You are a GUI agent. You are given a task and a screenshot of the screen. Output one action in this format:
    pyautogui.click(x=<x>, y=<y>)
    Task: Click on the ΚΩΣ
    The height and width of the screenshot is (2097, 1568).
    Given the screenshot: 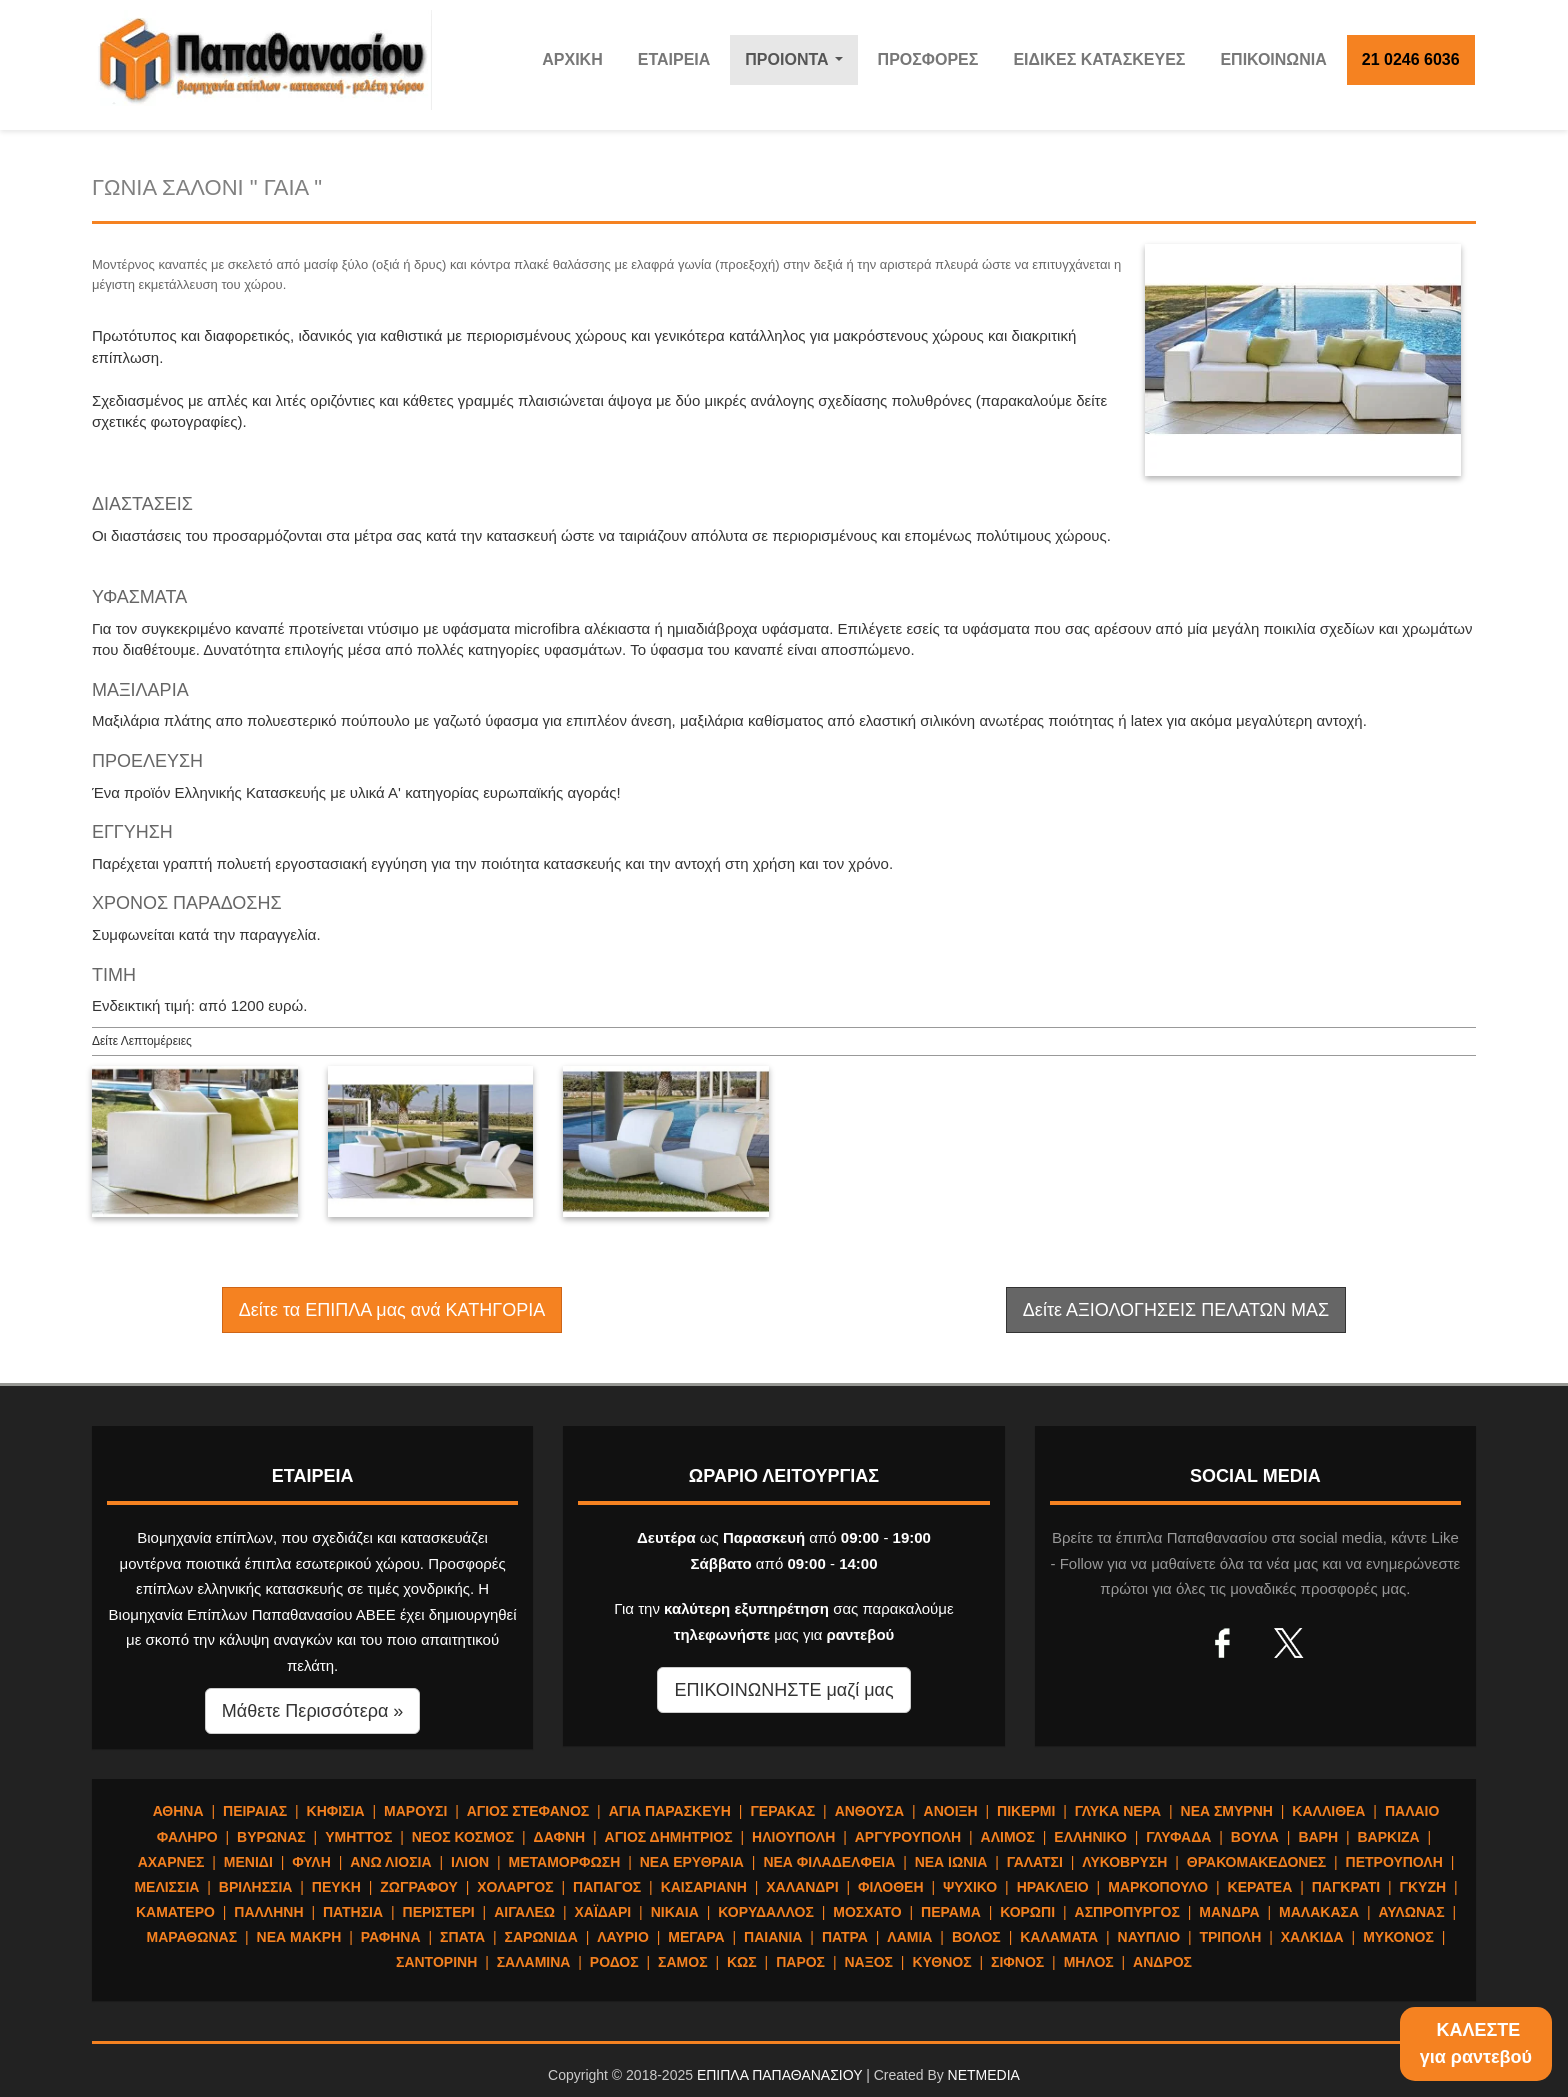 What is the action you would take?
    pyautogui.click(x=742, y=1962)
    